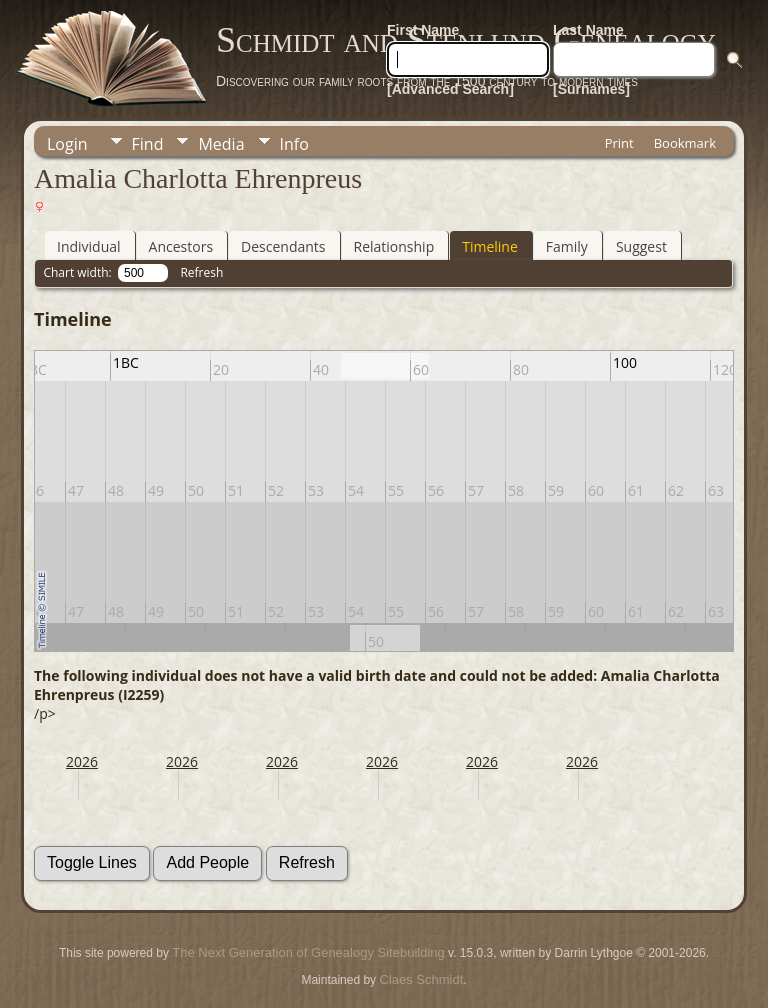  I want to click on Relationship, so click(394, 246).